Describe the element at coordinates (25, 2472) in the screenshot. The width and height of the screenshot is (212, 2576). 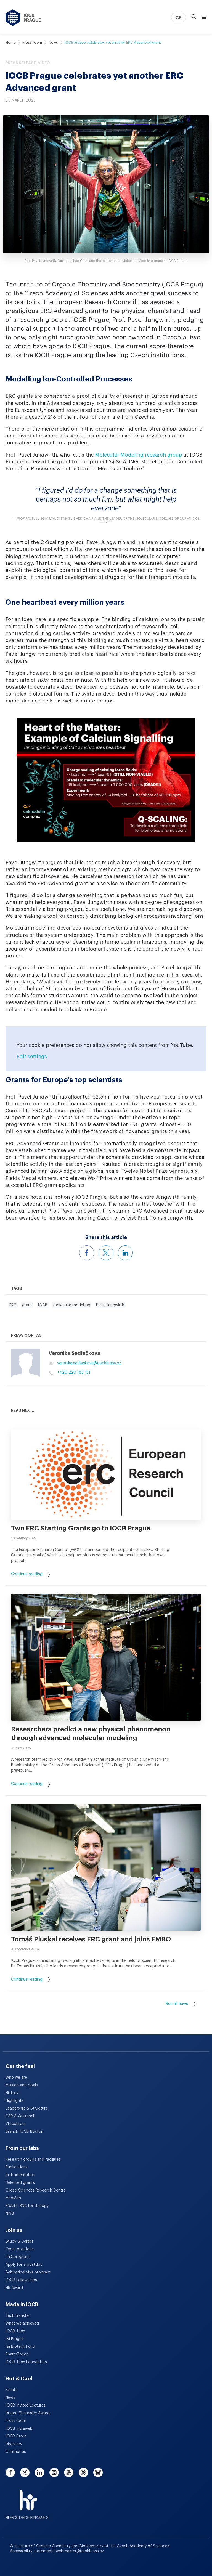
I see `[twitter]` at that location.